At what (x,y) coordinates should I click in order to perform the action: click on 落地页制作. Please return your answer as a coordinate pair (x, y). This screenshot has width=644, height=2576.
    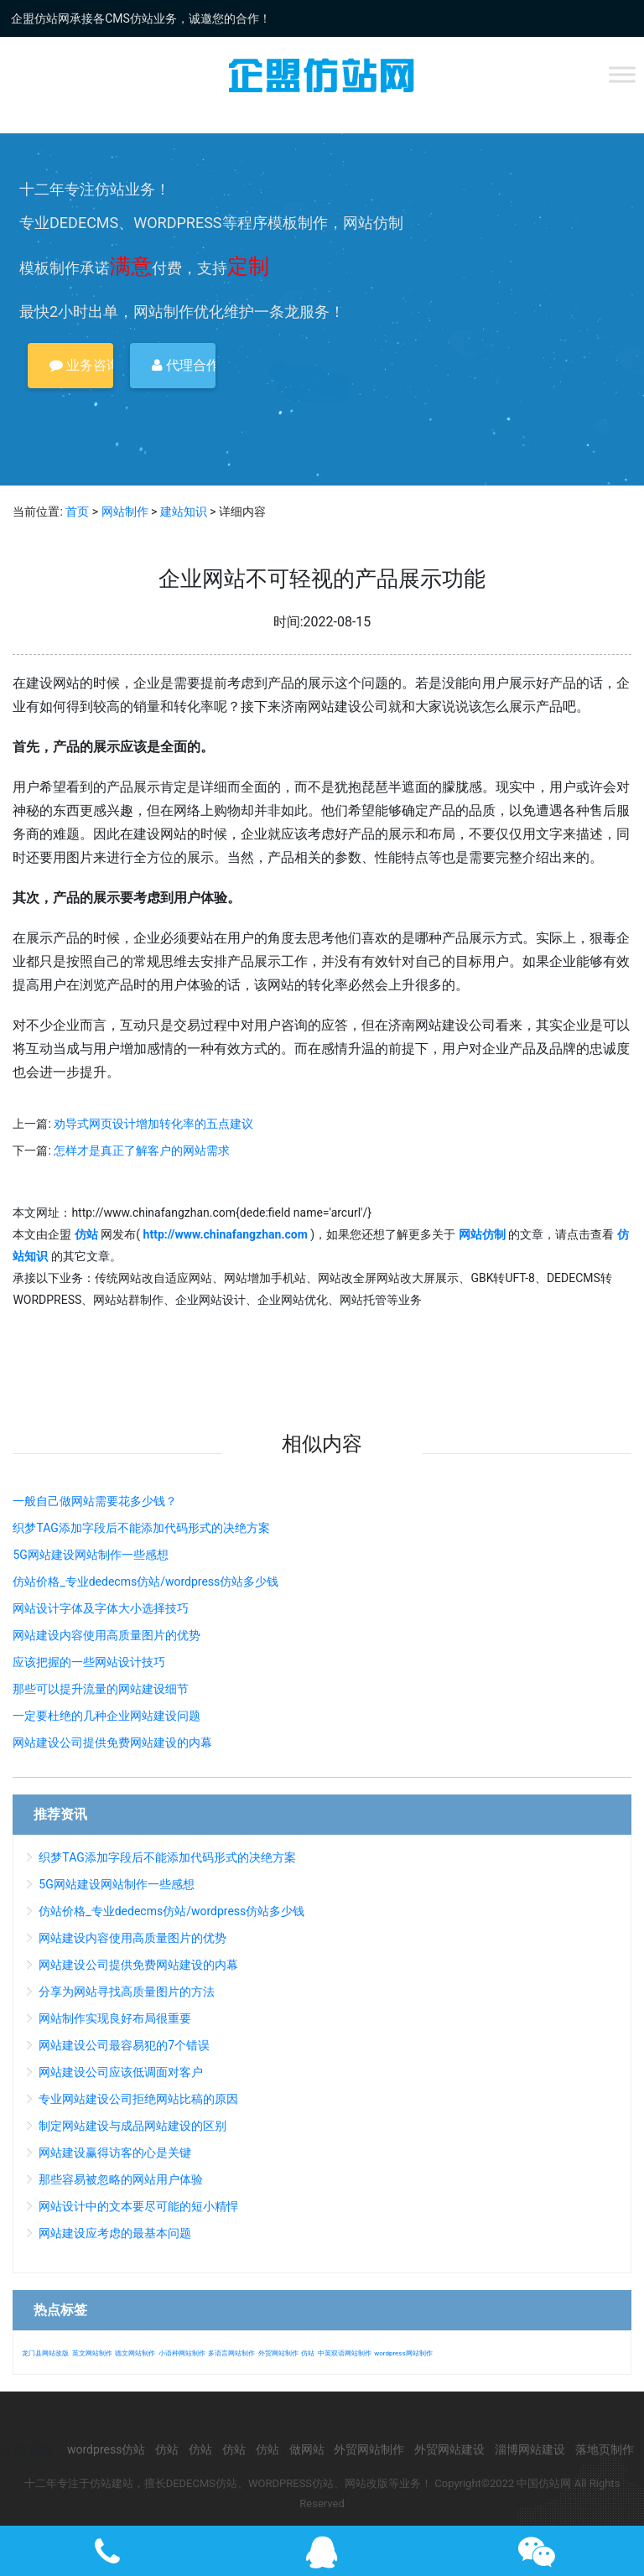
    Looking at the image, I should click on (604, 2449).